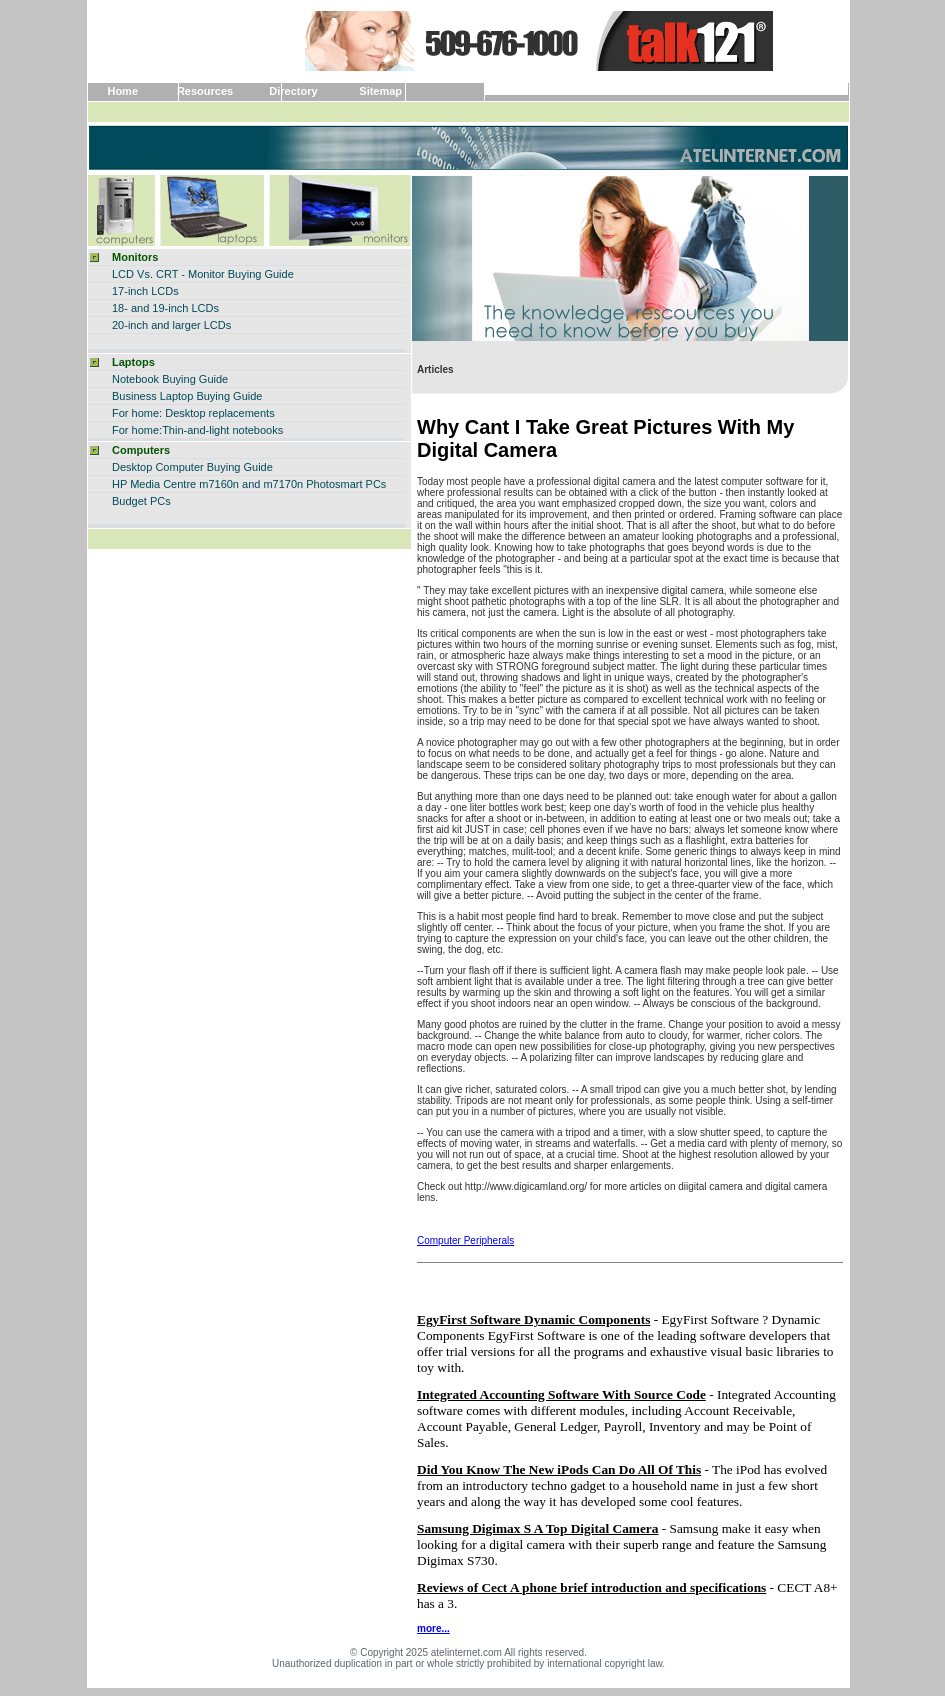 The height and width of the screenshot is (1696, 945). Describe the element at coordinates (465, 1240) in the screenshot. I see `Computer Peripherals` at that location.